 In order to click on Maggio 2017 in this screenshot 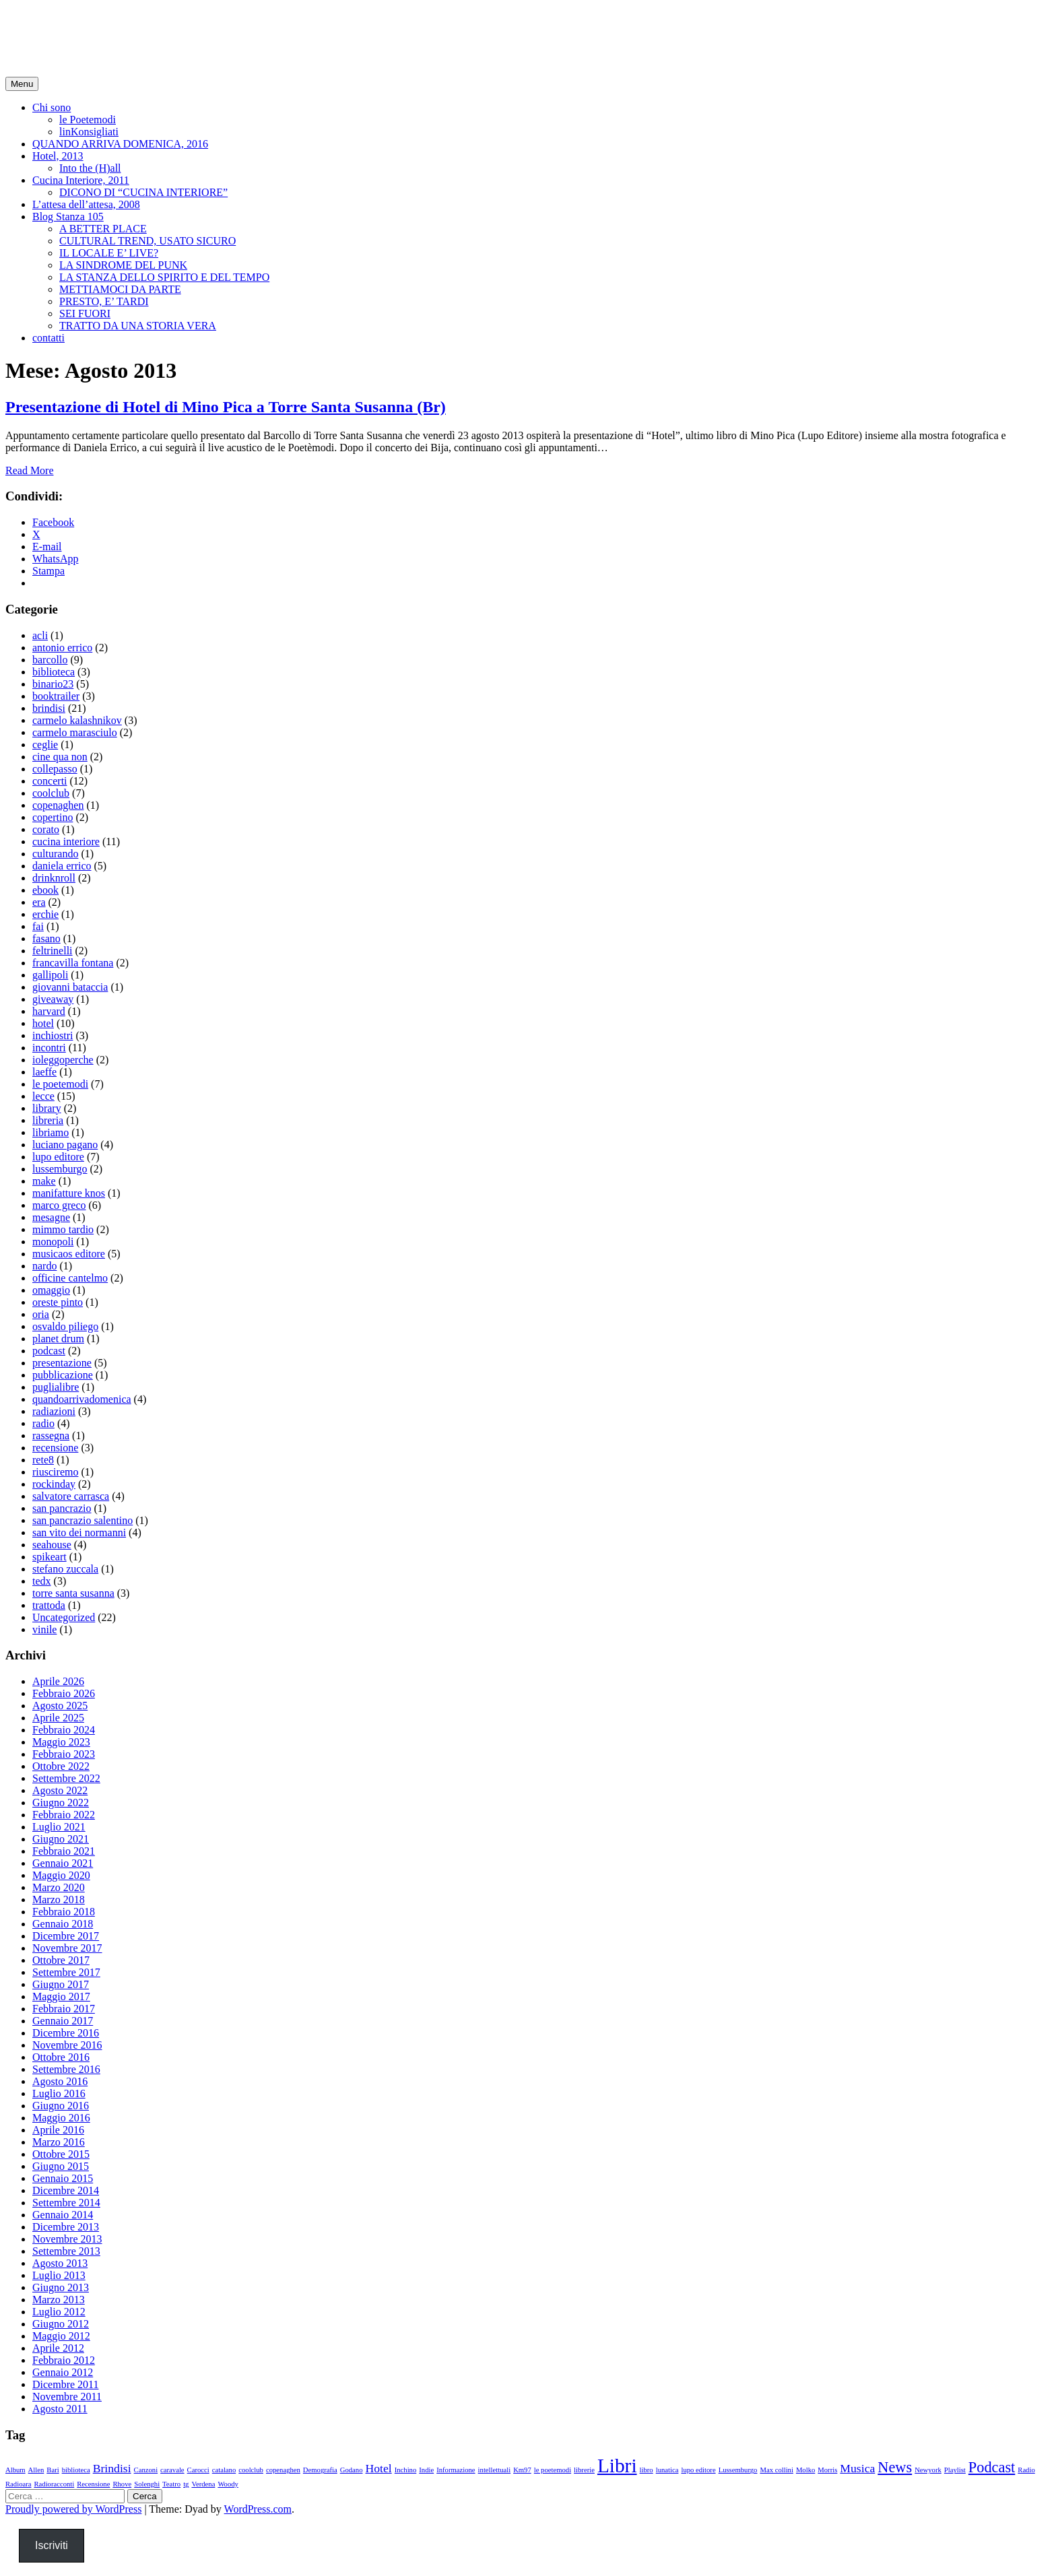, I will do `click(61, 1996)`.